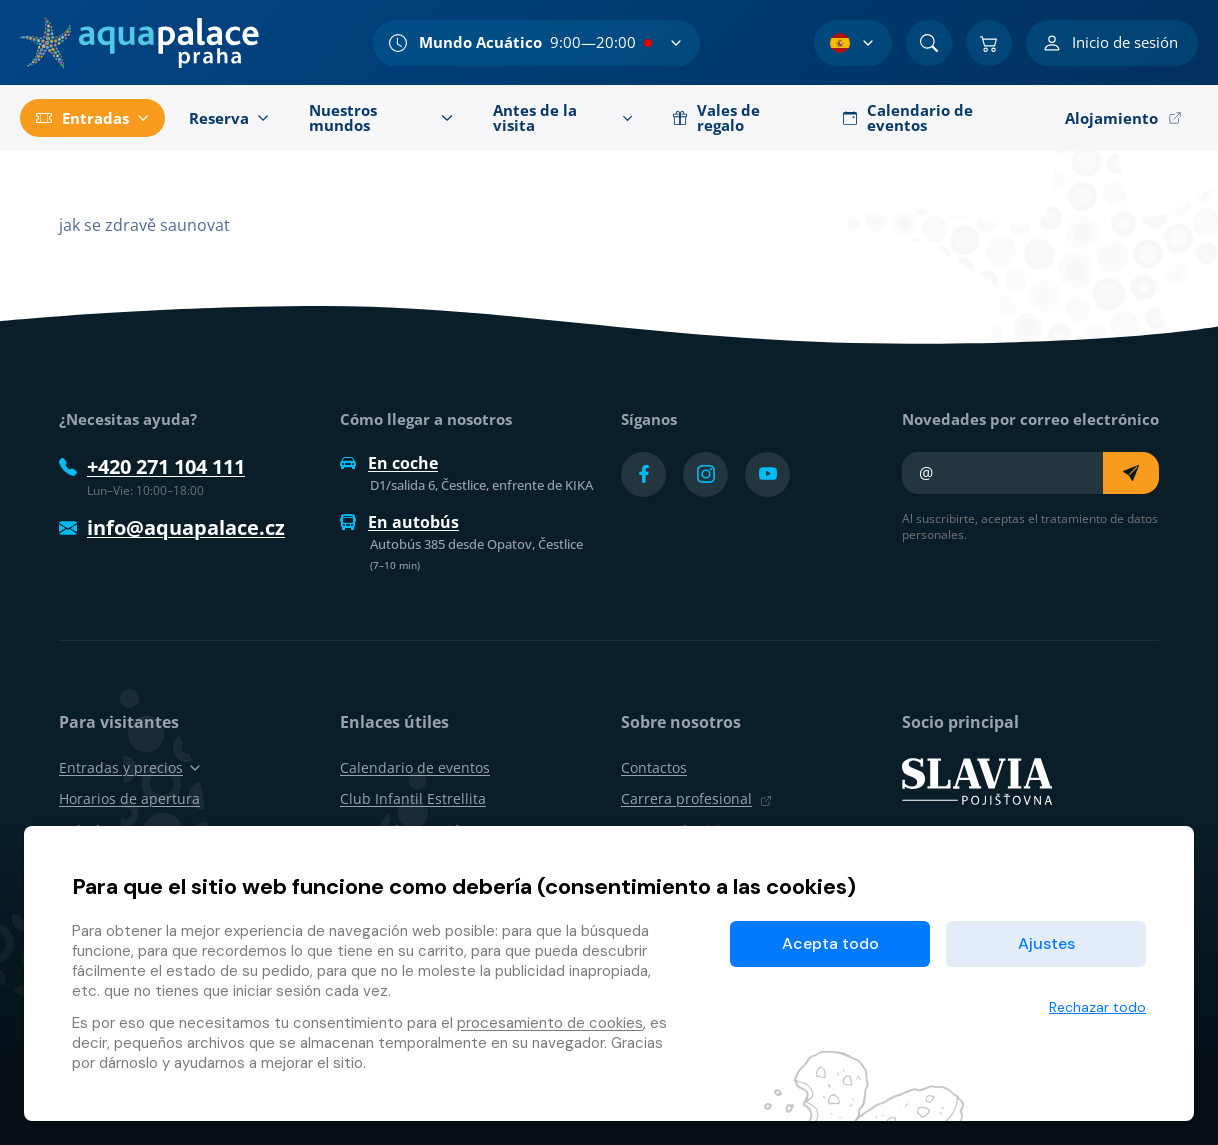 This screenshot has height=1145, width=1218. Describe the element at coordinates (399, 522) in the screenshot. I see `En autobús` at that location.